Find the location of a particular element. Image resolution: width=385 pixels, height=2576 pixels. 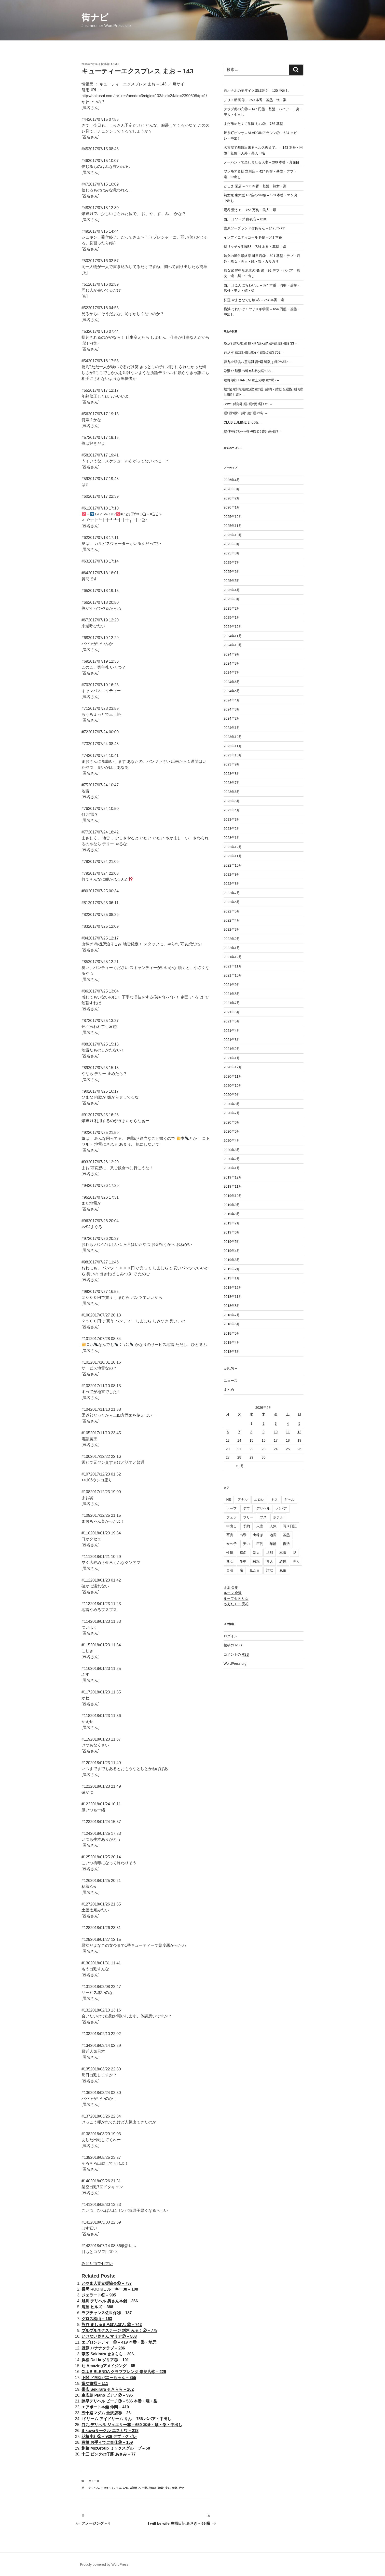

浜松 DaLia ダリア⑳ – 101 is located at coordinates (105, 2360).